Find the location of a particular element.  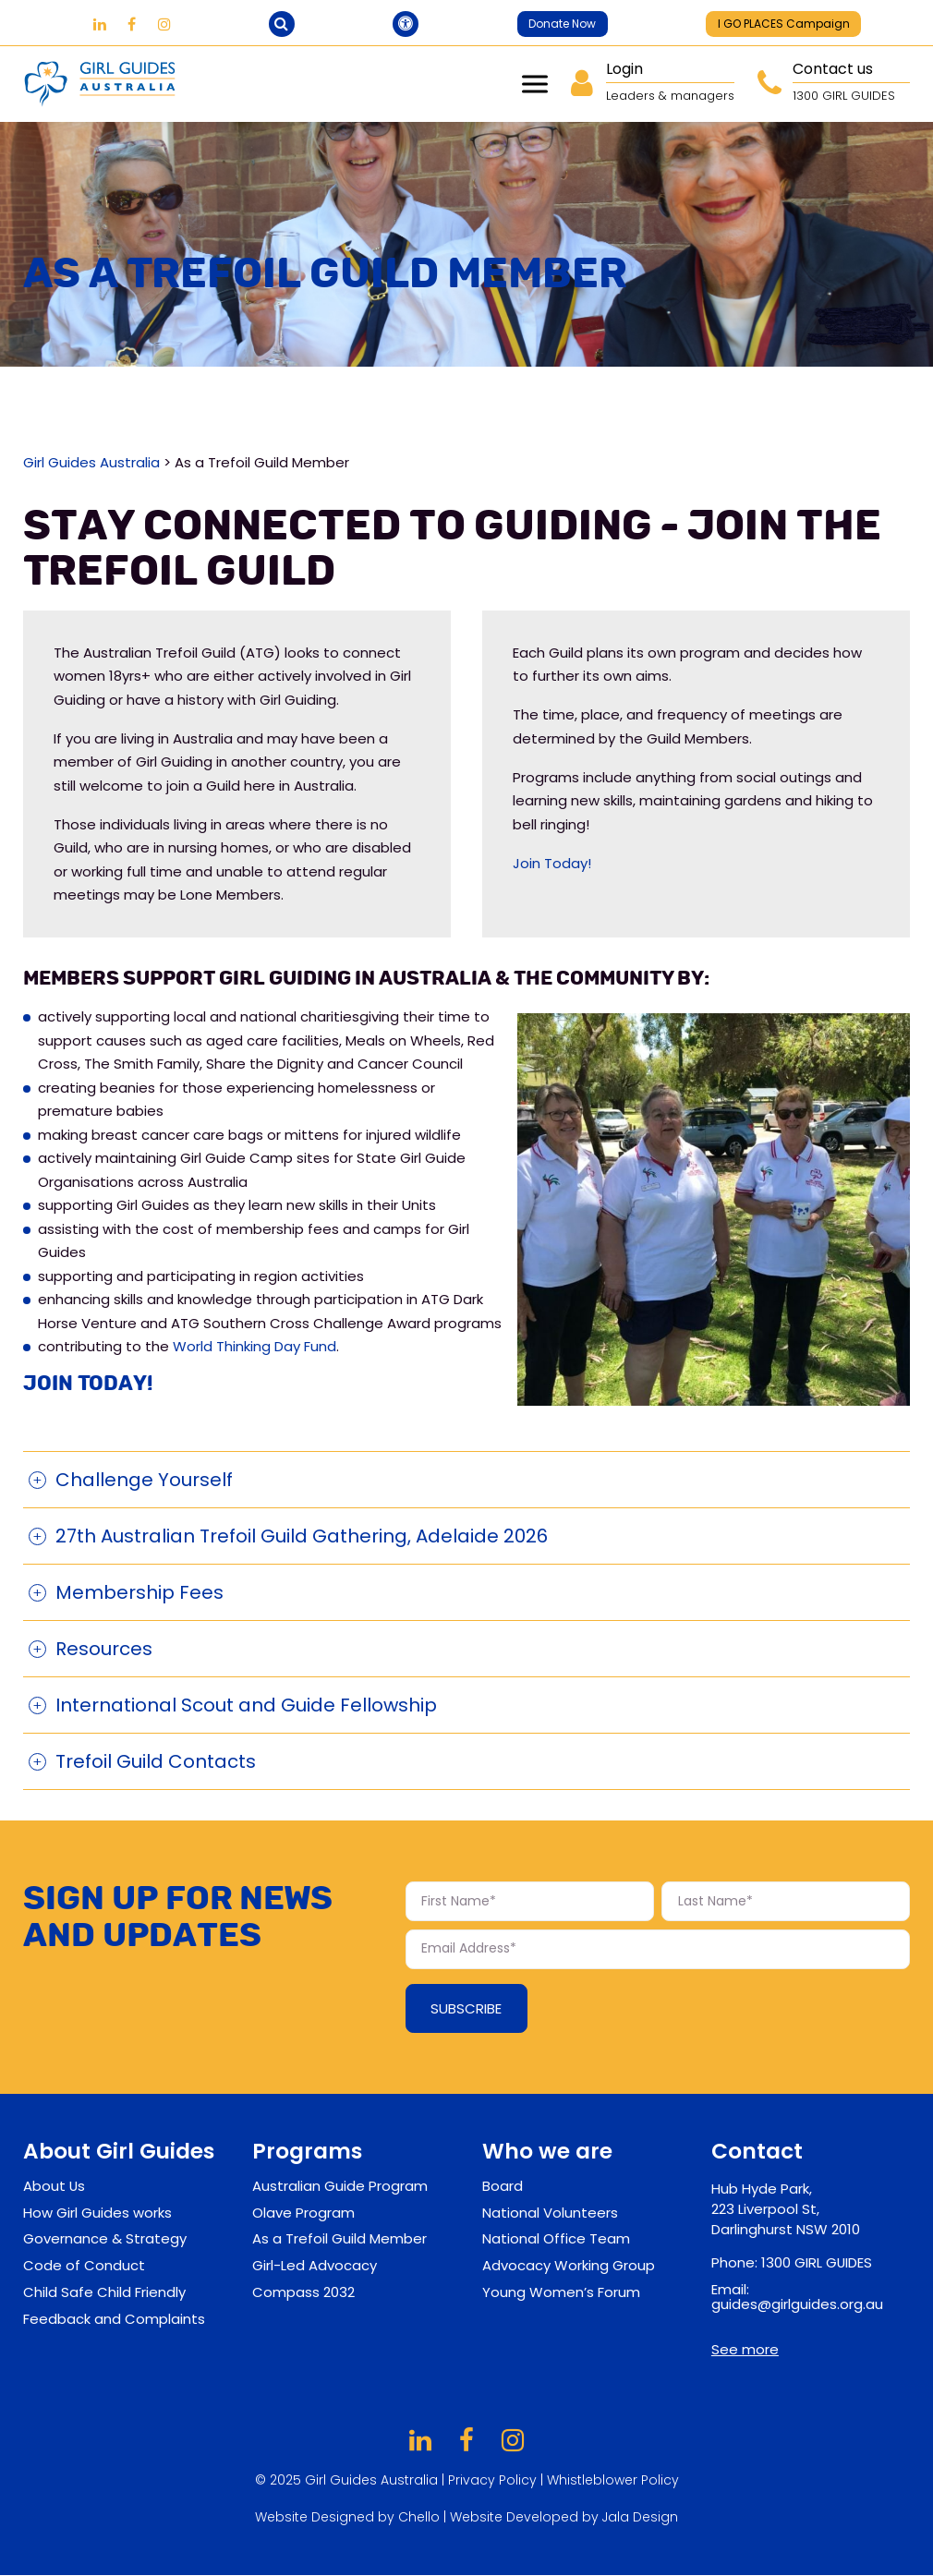

Olave Program [footer-sublinks] is located at coordinates (303, 2212).